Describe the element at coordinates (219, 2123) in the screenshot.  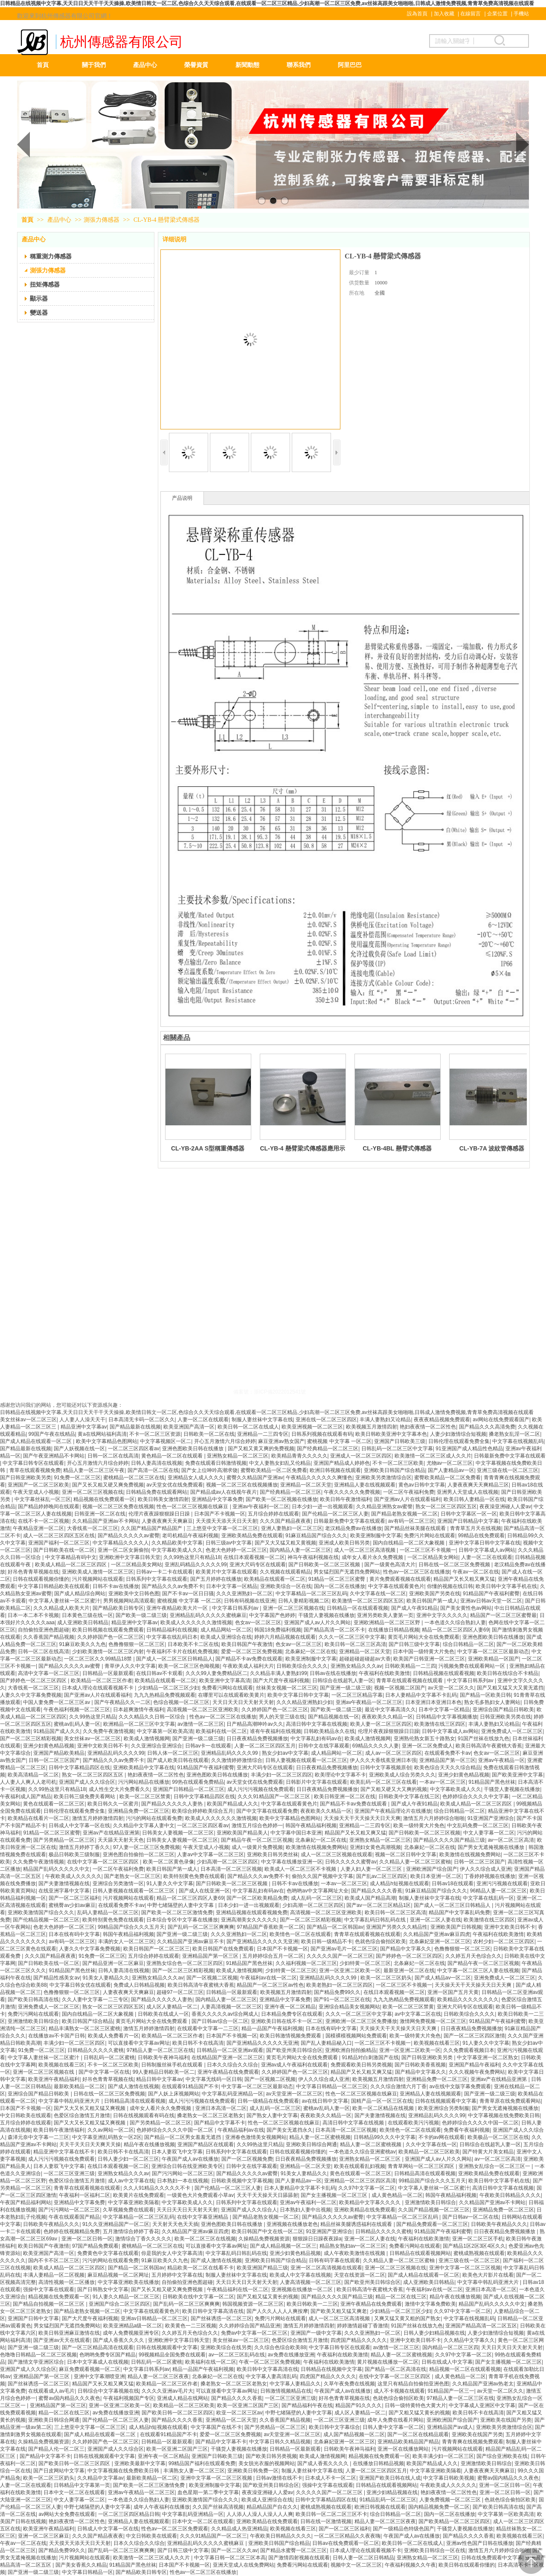
I see `国产精品中文字幕不卡` at that location.